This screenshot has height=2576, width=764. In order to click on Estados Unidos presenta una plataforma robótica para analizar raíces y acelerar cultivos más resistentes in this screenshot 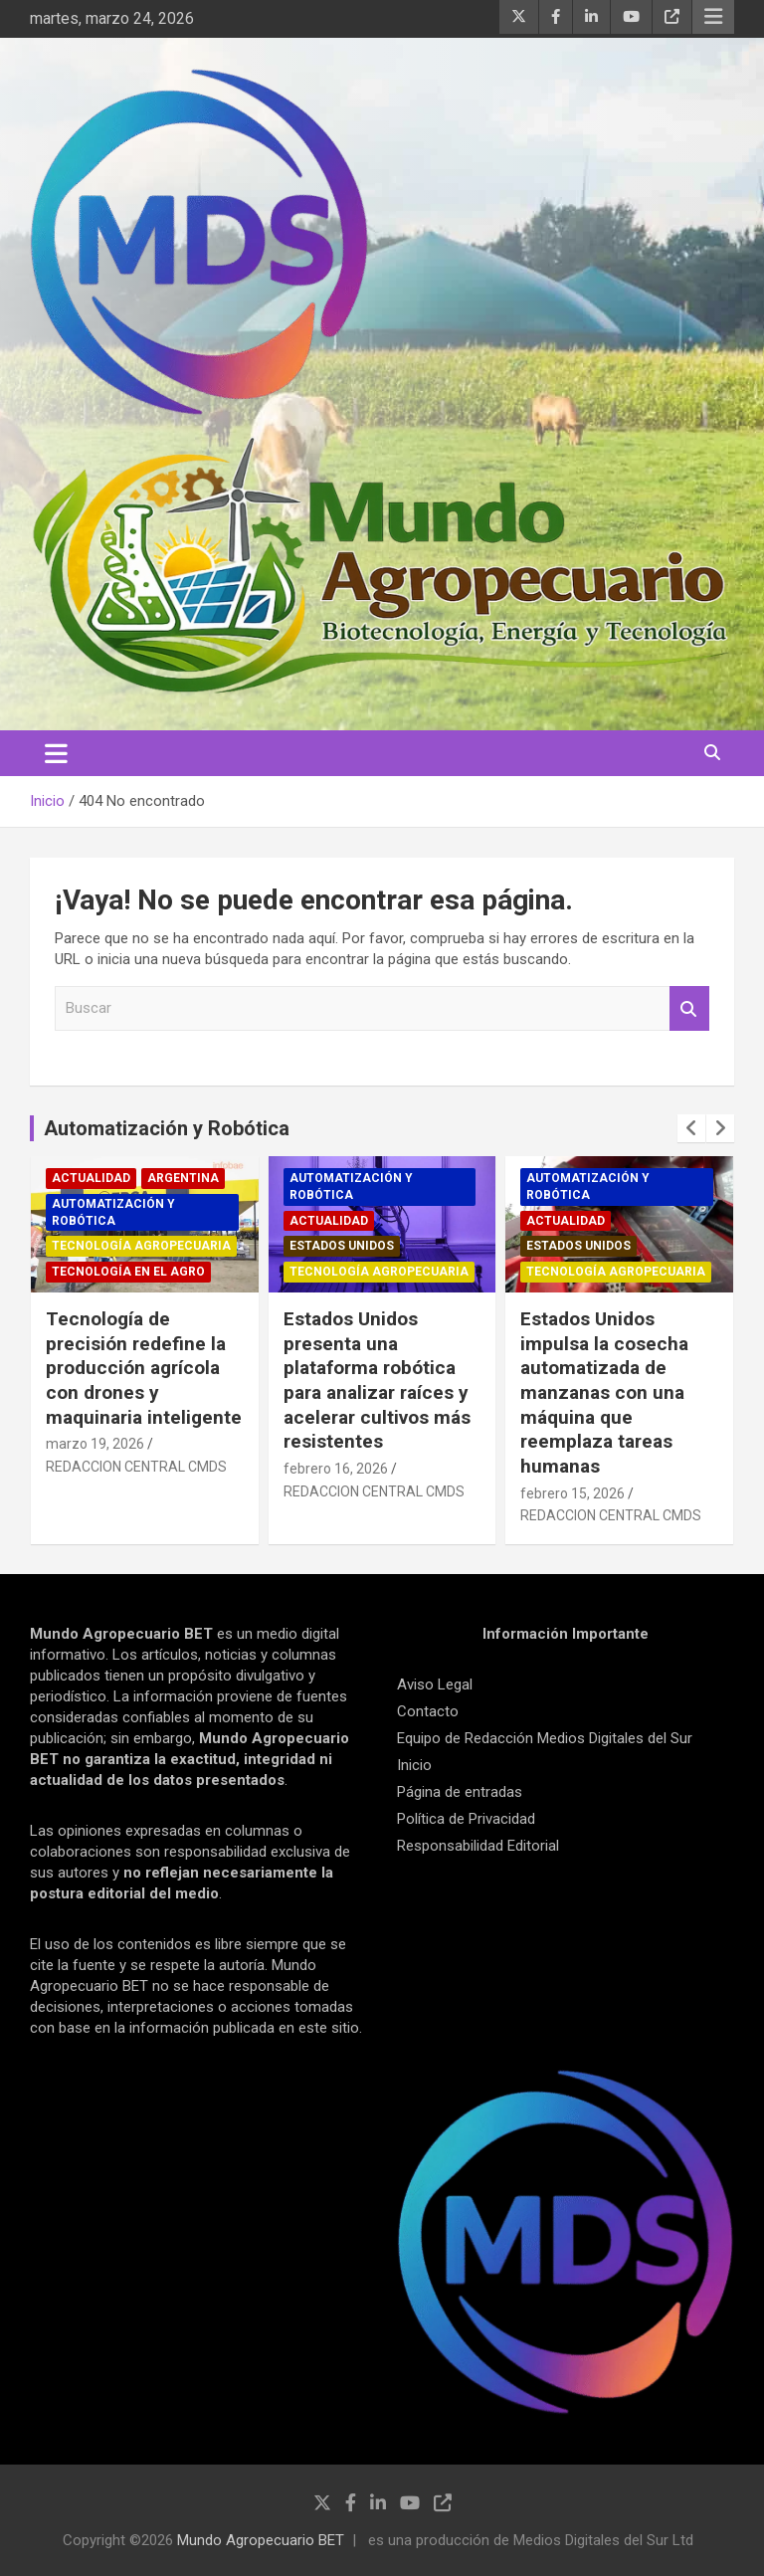, I will do `click(377, 1380)`.